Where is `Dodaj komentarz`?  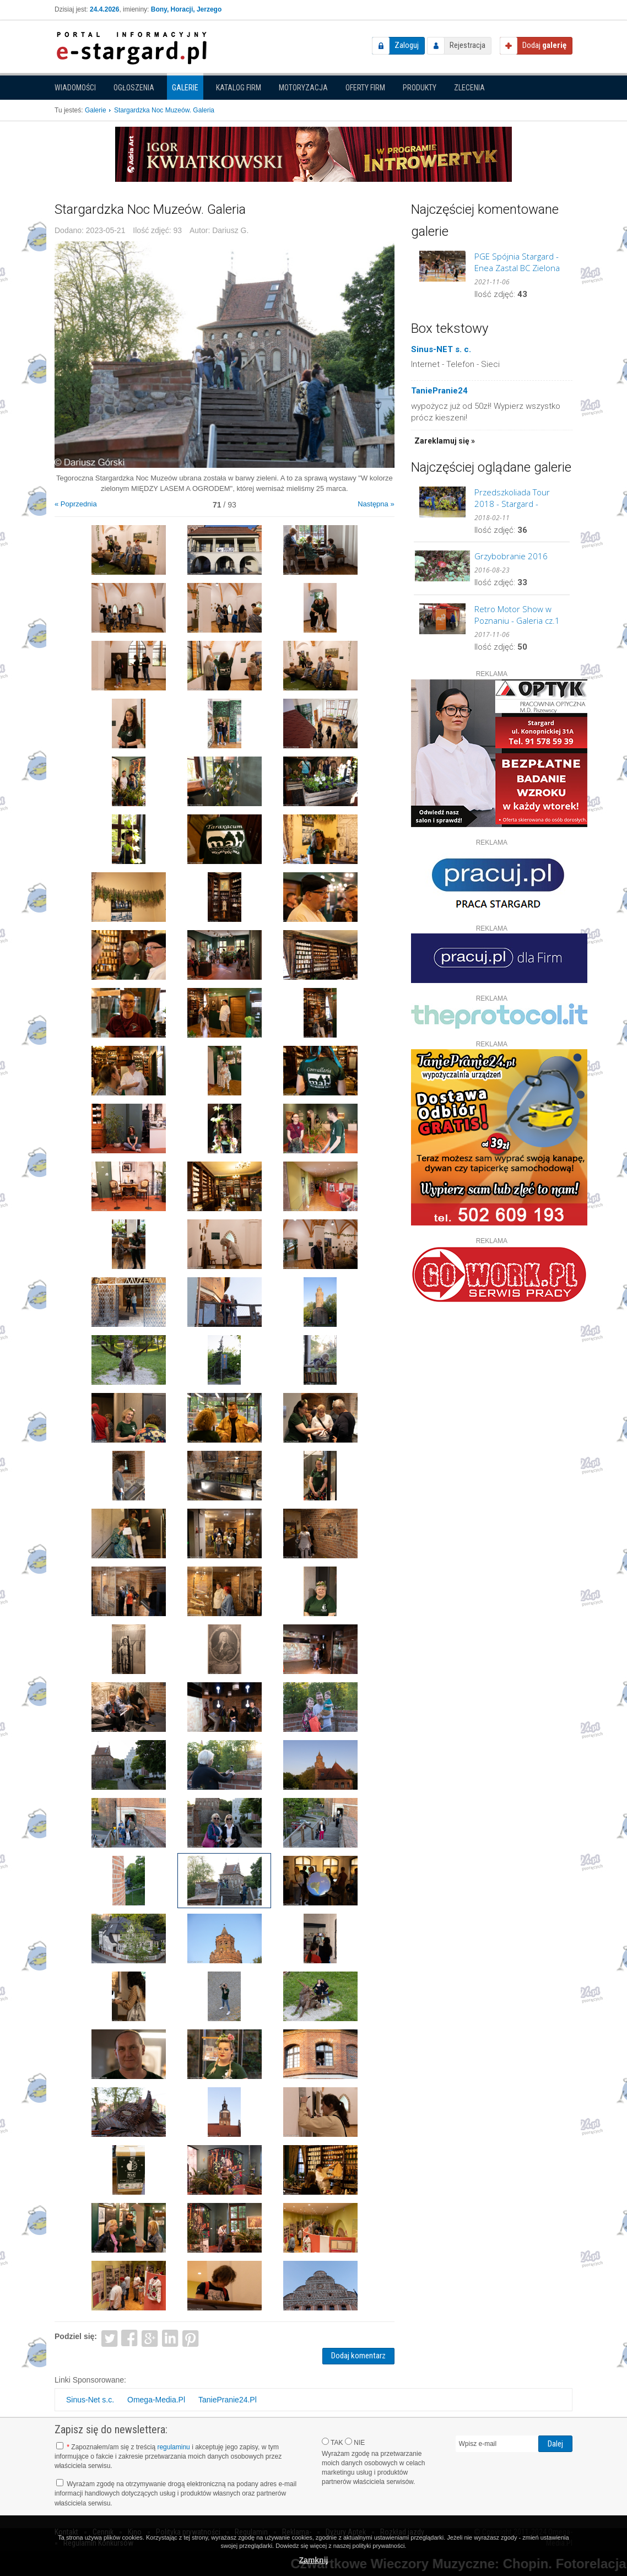
Dodaj komentarz is located at coordinates (358, 2356).